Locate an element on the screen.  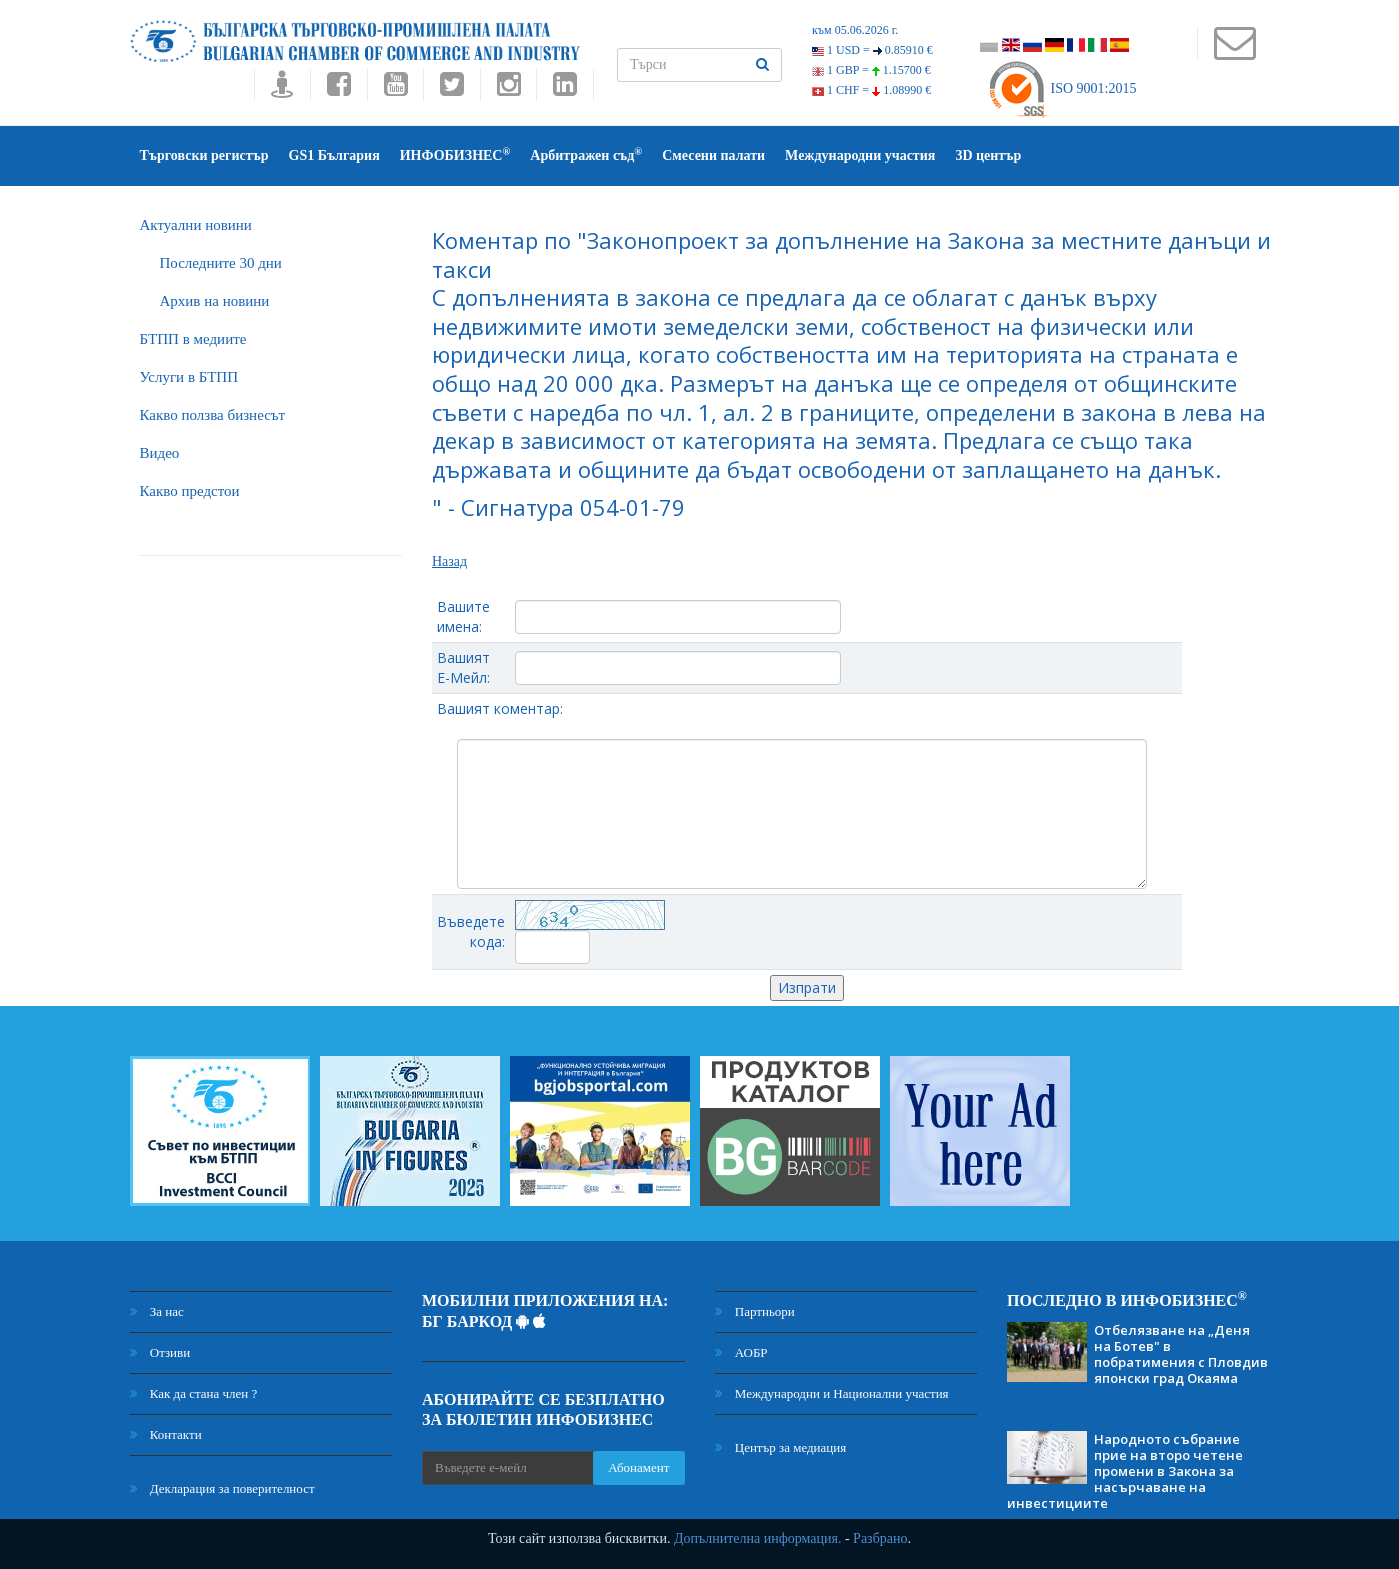
Последните 30 дни is located at coordinates (221, 263).